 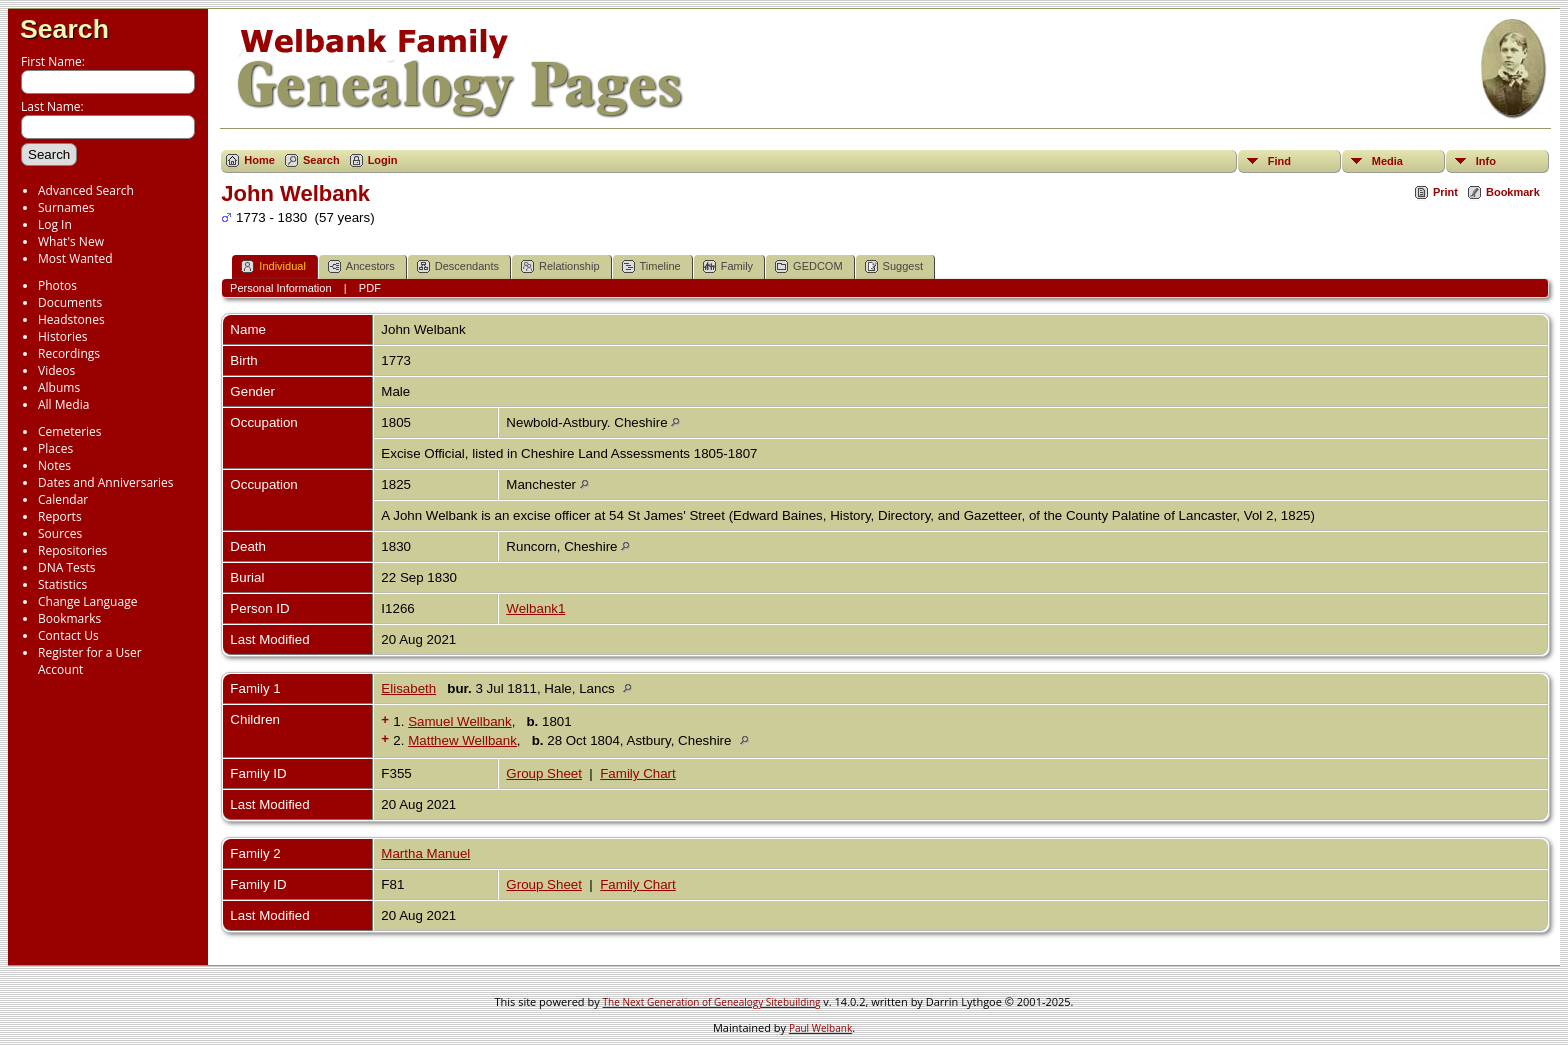 I want to click on Samuel Wellbank, so click(x=459, y=721).